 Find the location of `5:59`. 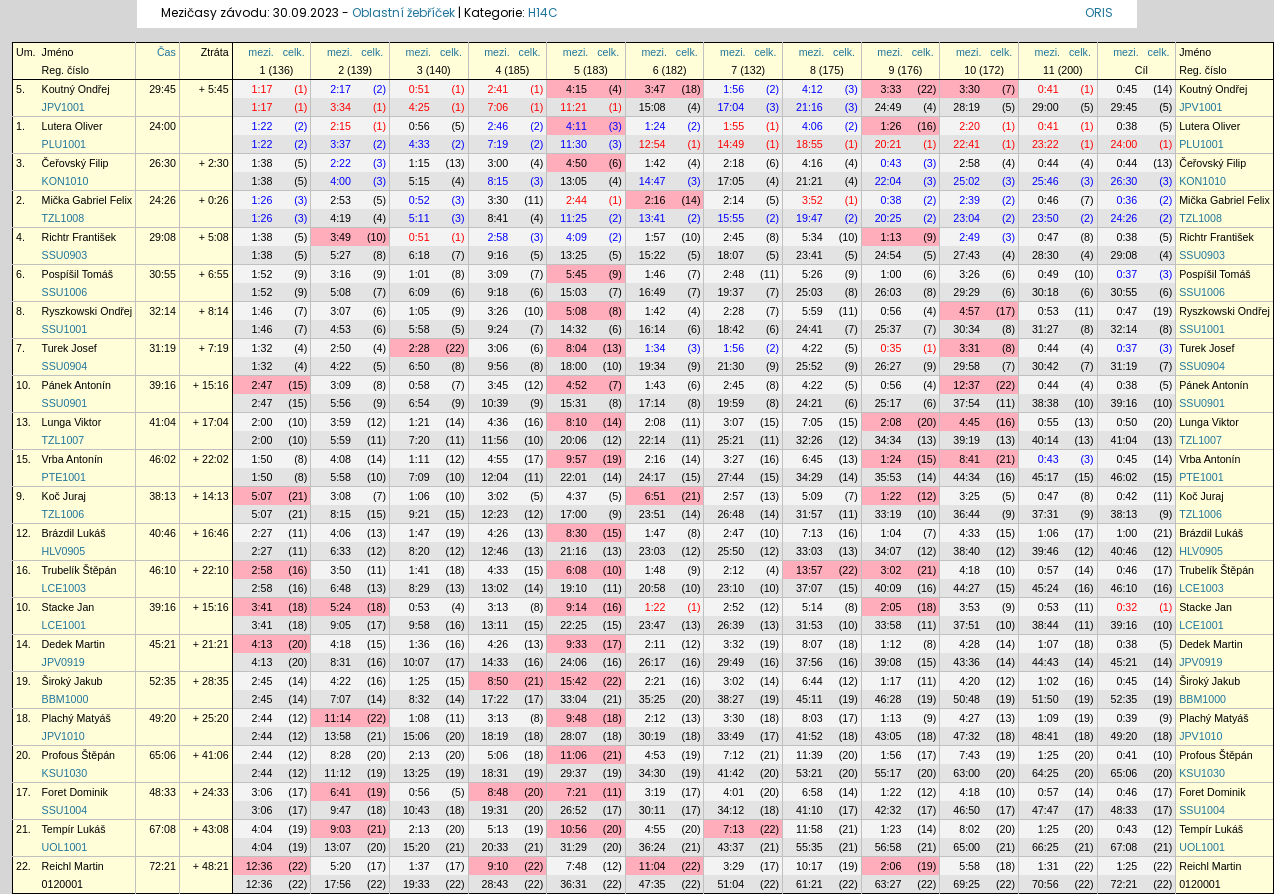

5:59 is located at coordinates (812, 311).